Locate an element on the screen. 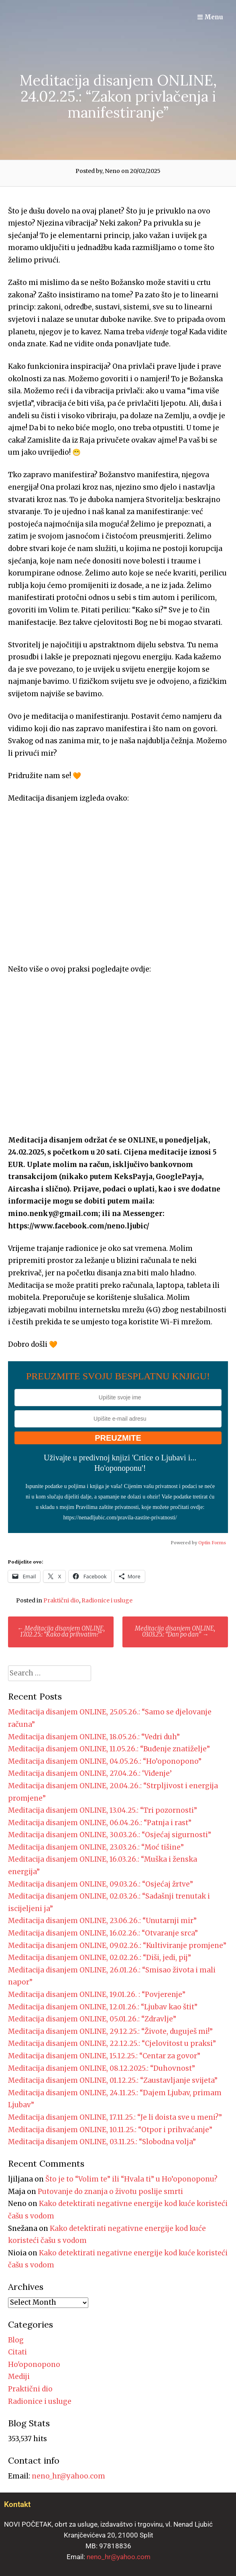 This screenshot has width=236, height=2576. Meditacija disanjem ONLINE, 23.06.26.: “Unutarnji mir” is located at coordinates (102, 1920).